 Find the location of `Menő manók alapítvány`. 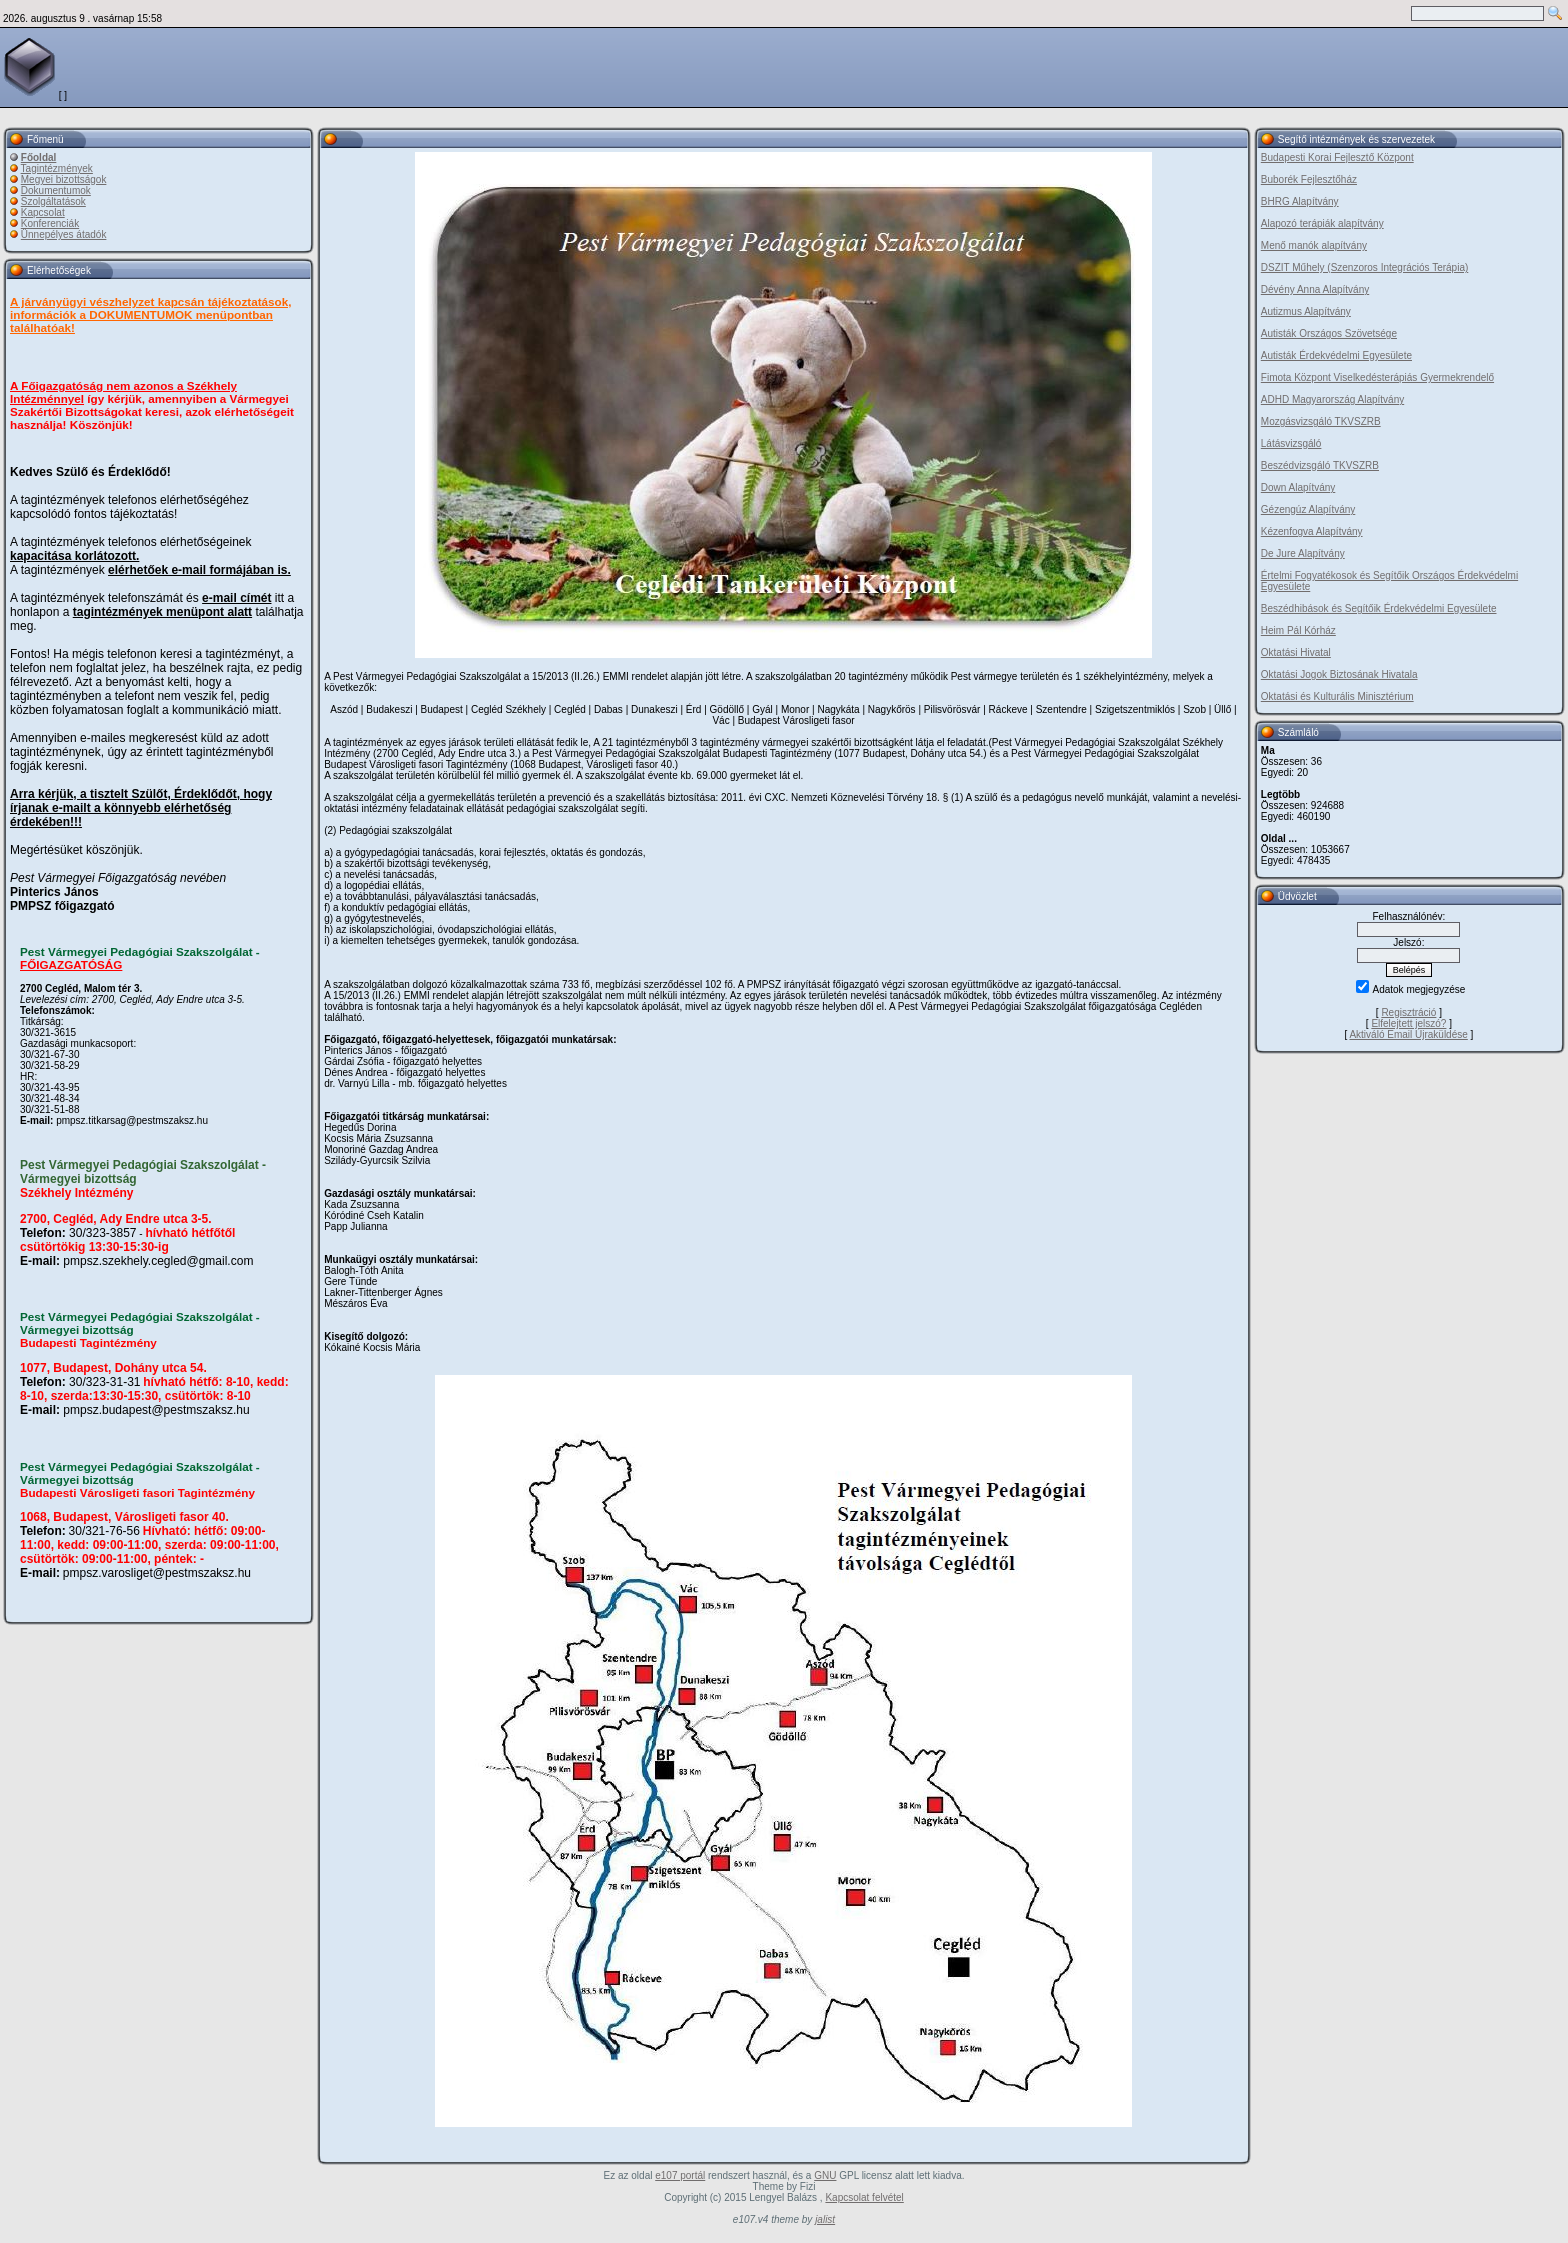

Menő manók alapítvány is located at coordinates (1314, 245).